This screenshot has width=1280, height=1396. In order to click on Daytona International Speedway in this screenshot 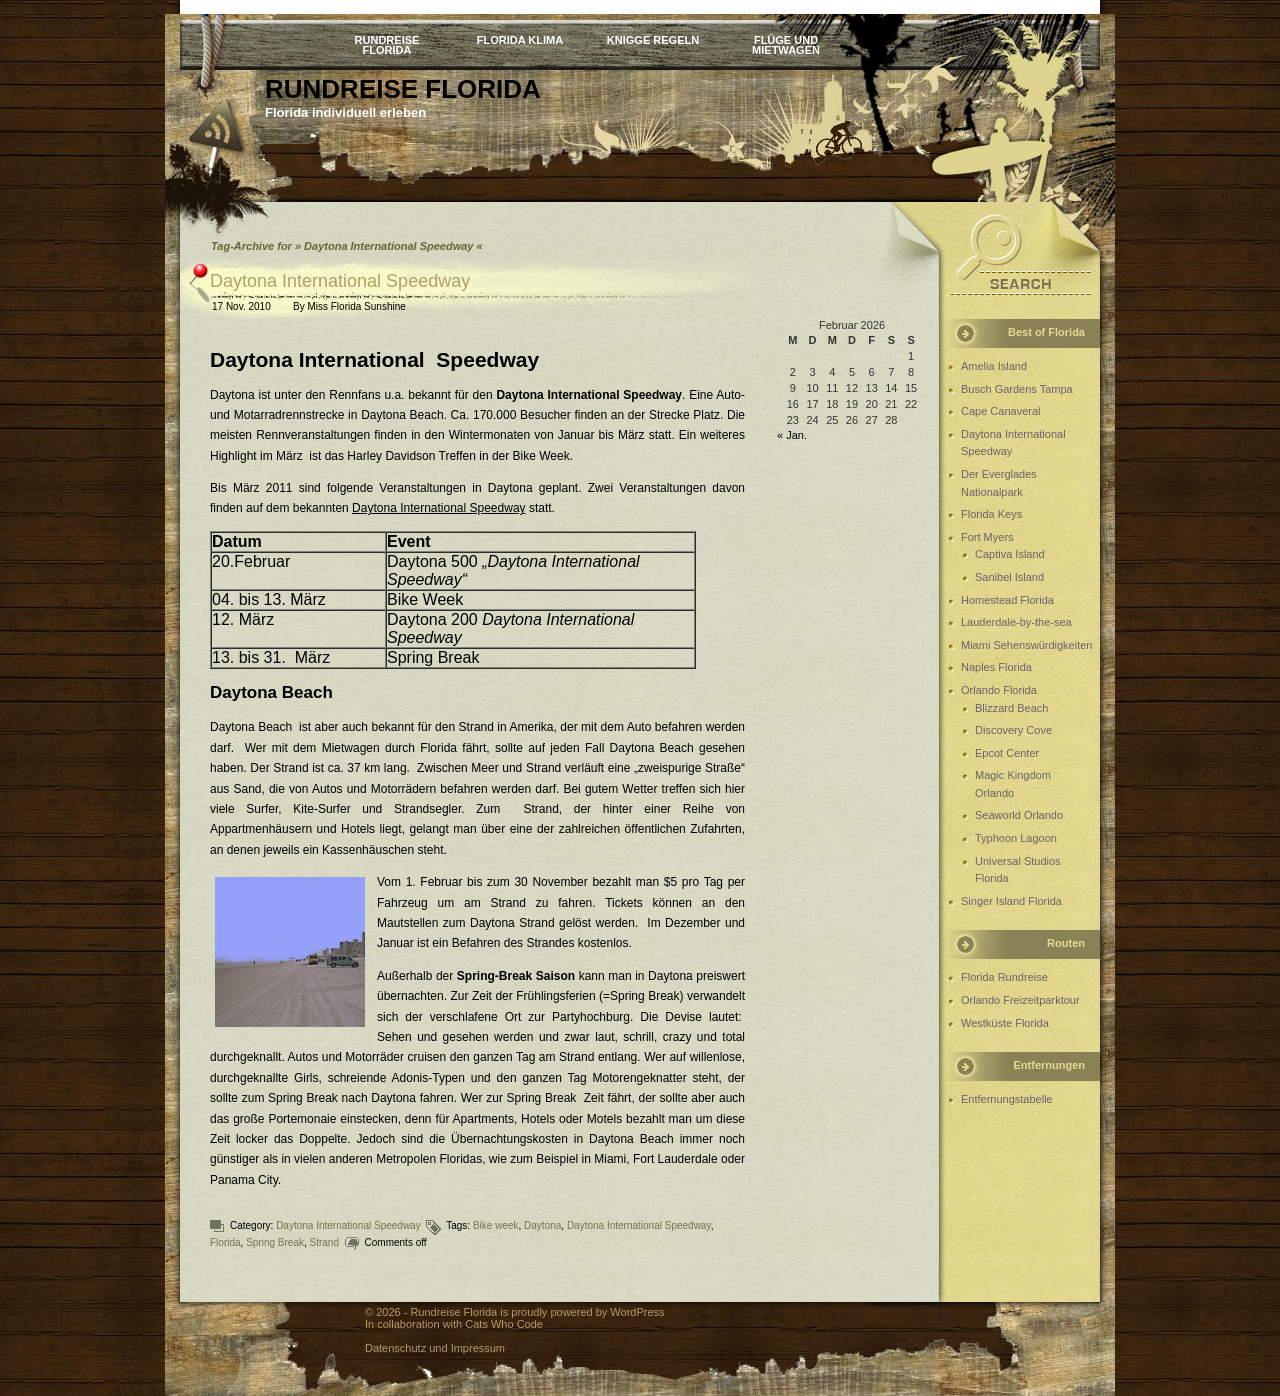, I will do `click(340, 281)`.